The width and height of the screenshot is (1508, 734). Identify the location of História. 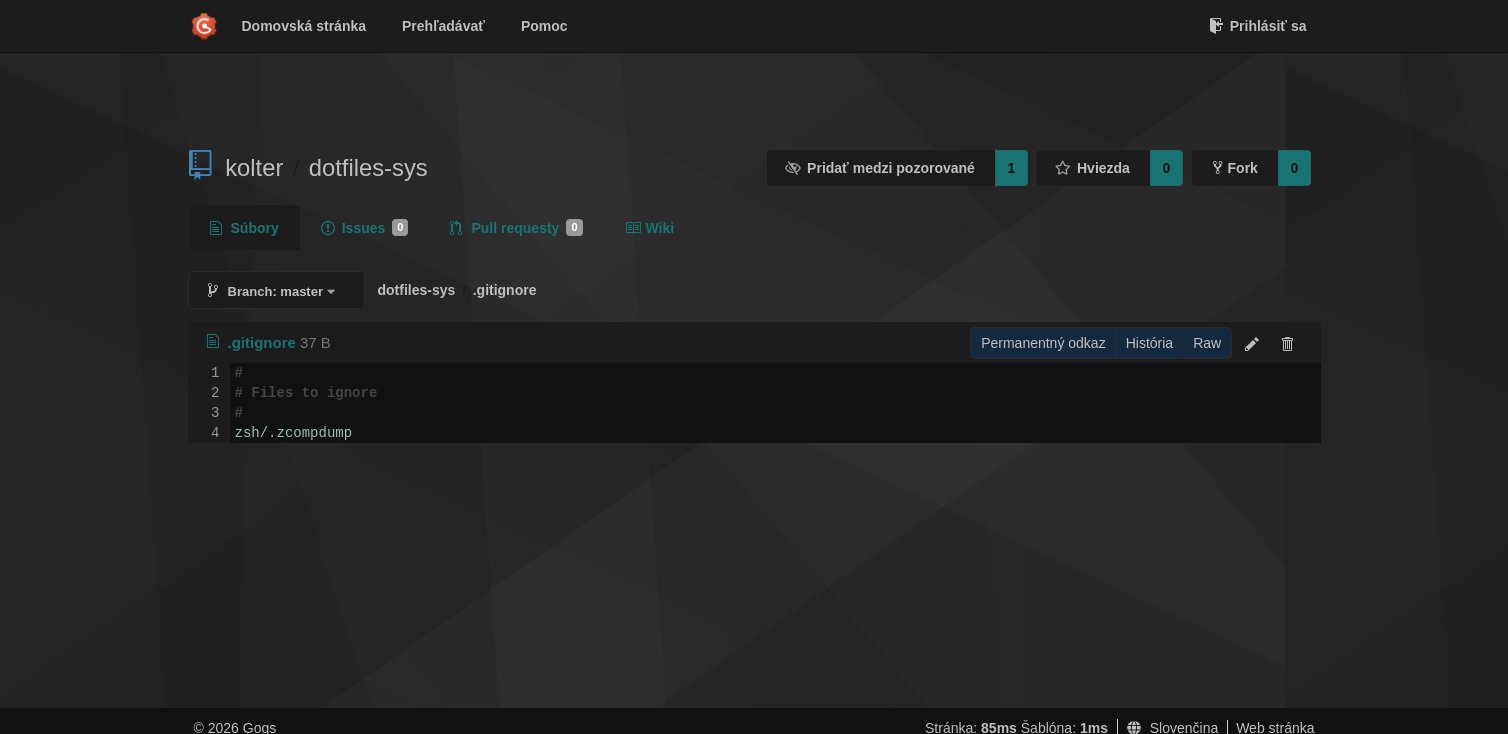
(1149, 343).